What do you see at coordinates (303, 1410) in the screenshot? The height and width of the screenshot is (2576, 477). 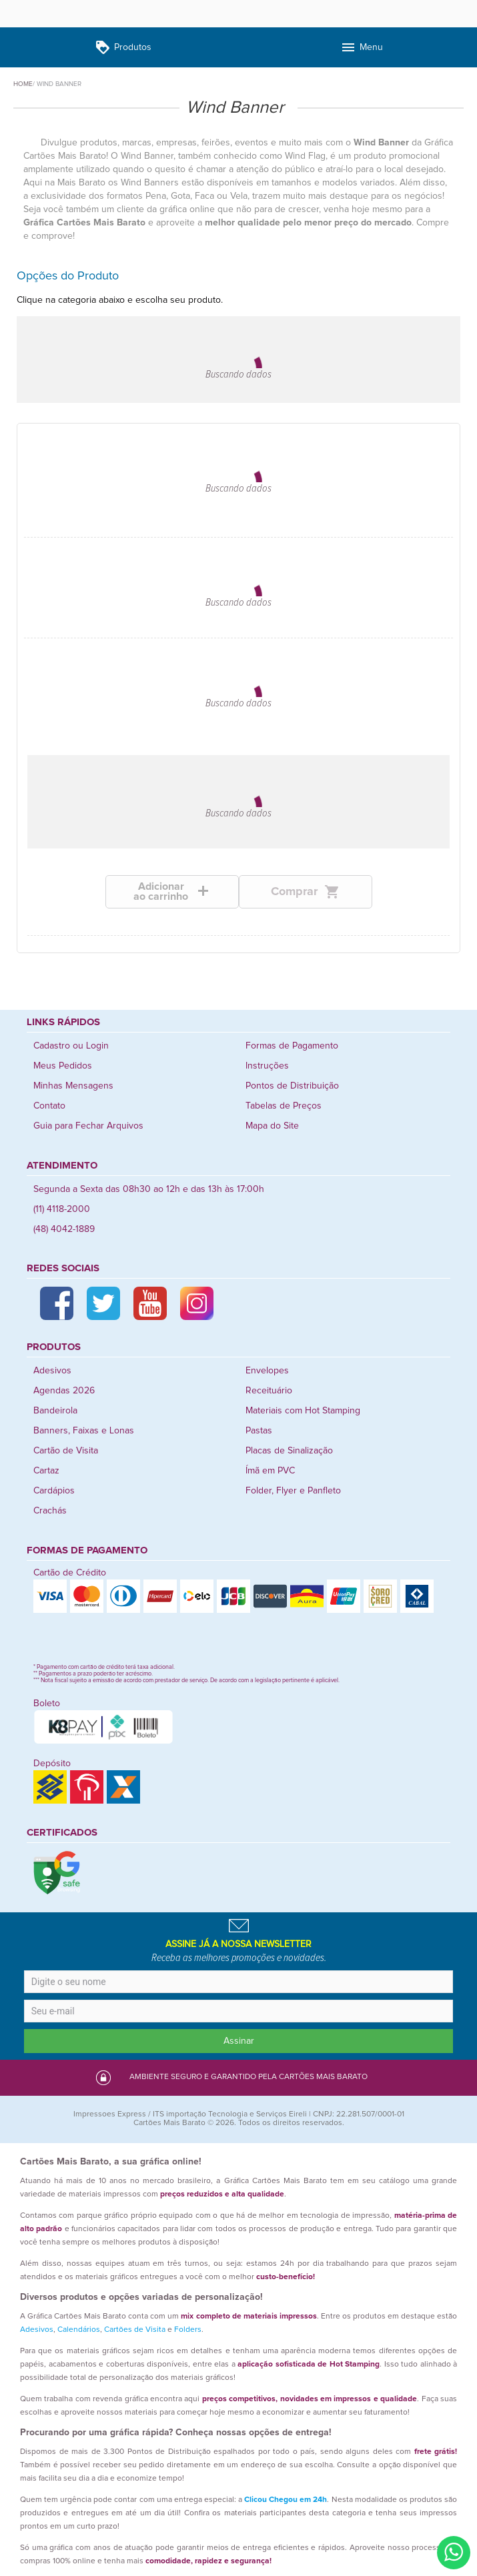 I see `Materiais com Hot Stamping` at bounding box center [303, 1410].